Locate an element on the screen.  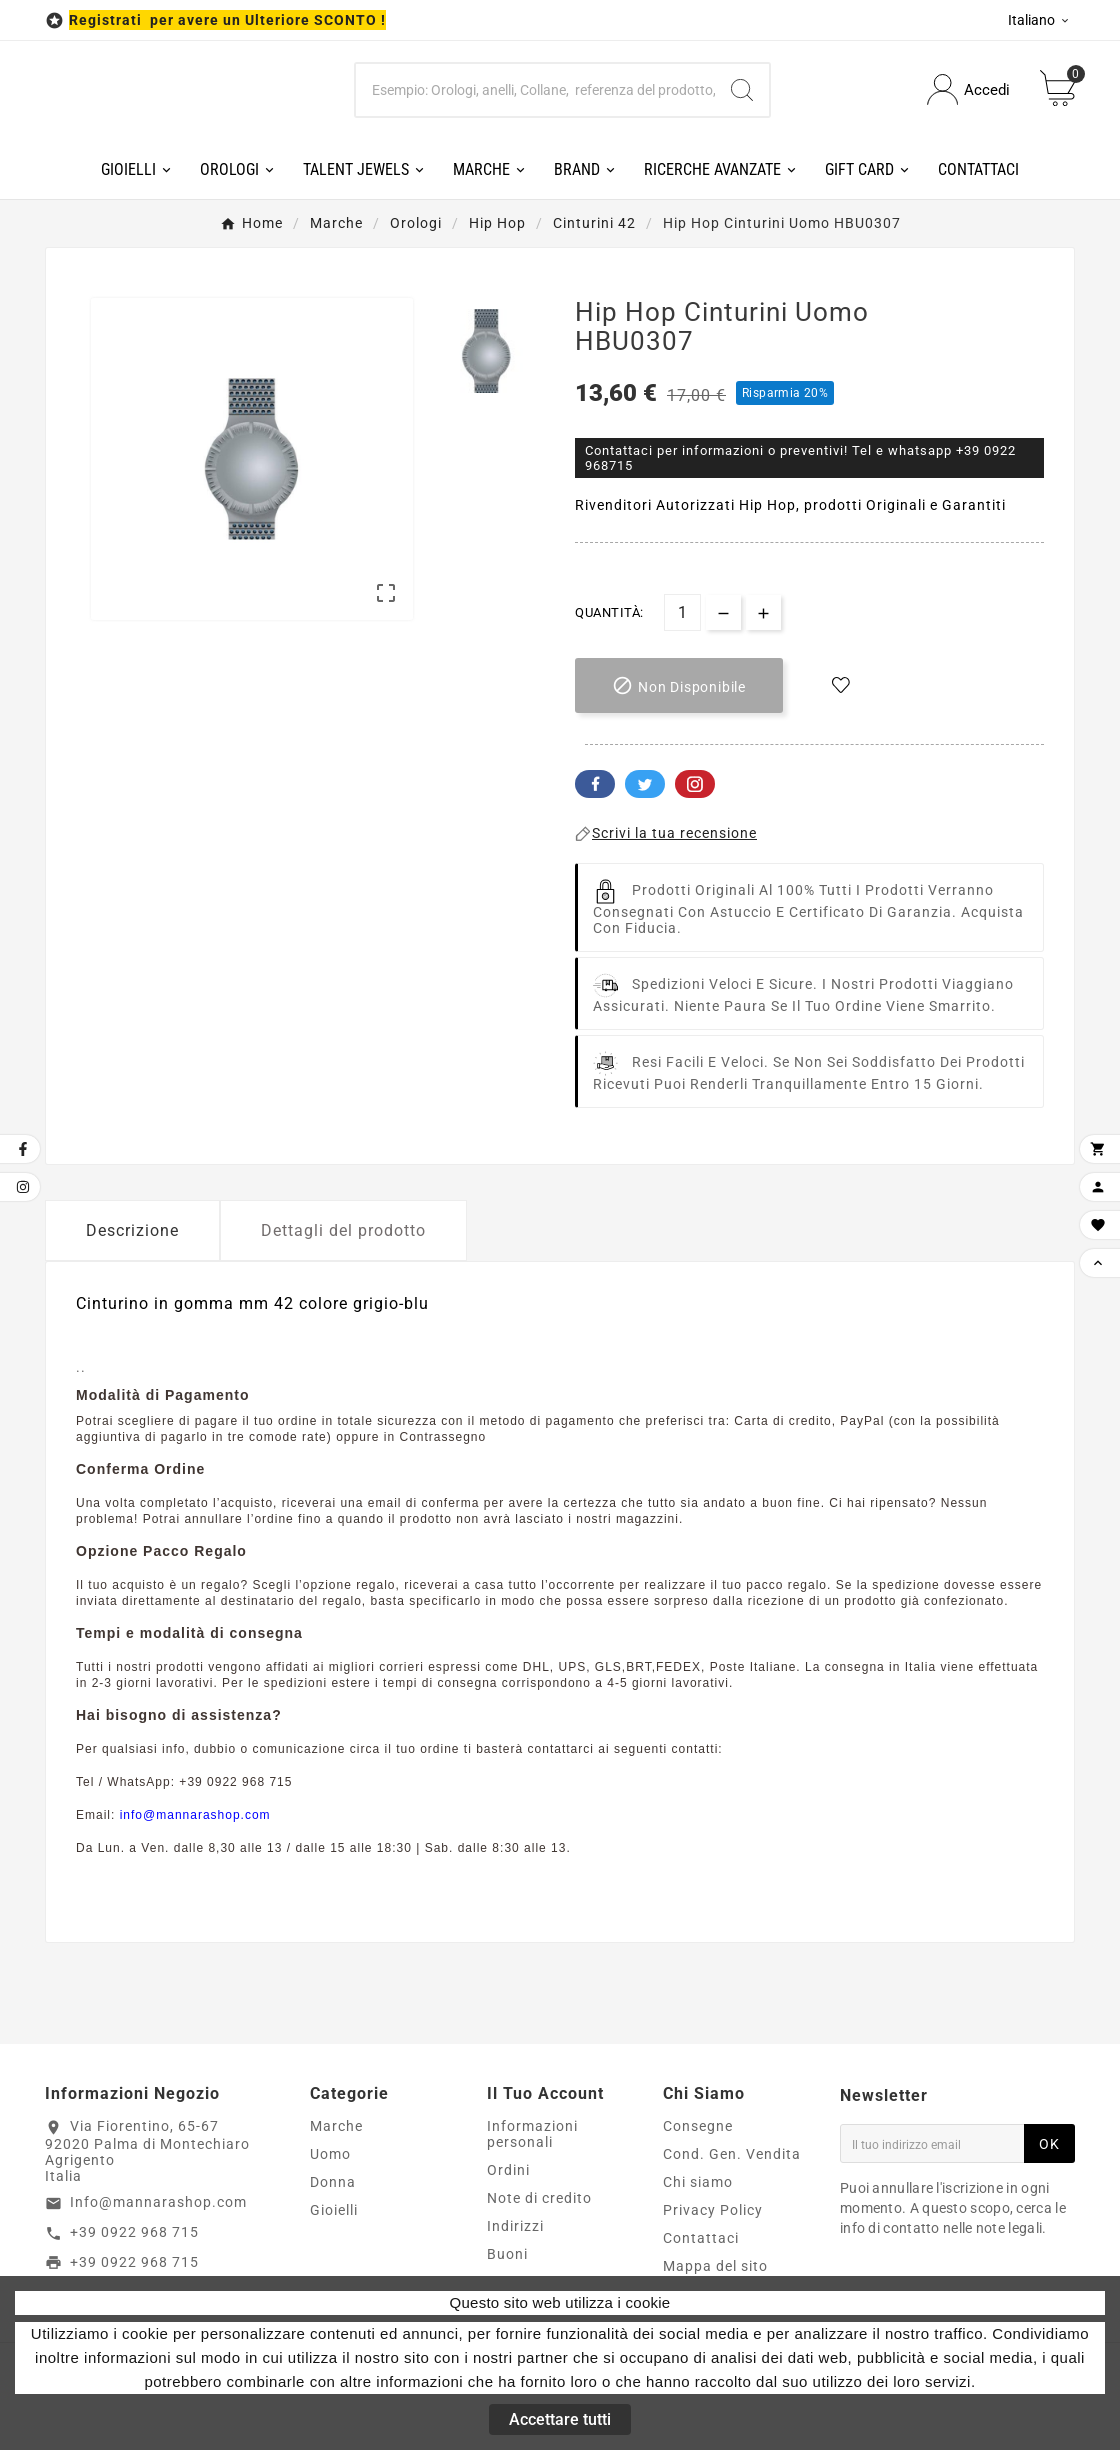
Informazioni personali is located at coordinates (532, 2134).